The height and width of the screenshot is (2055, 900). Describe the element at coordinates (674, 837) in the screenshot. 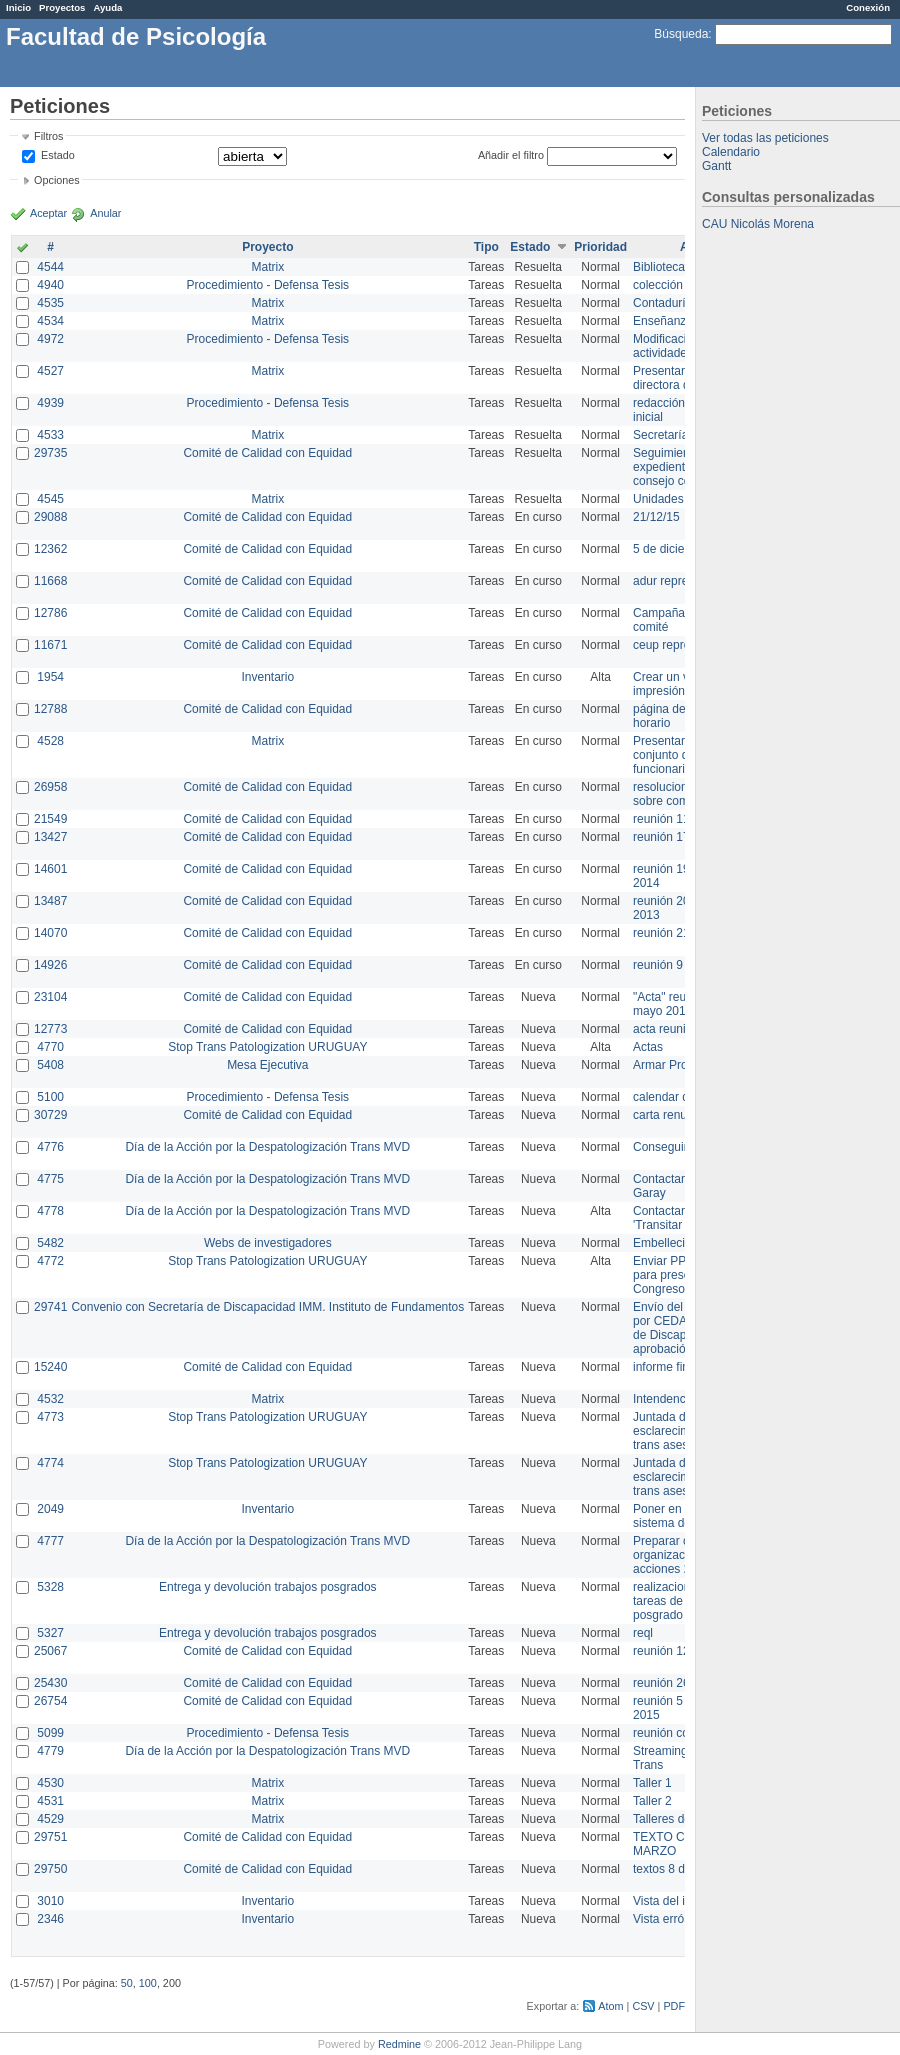

I see `reunión 17/3/14` at that location.